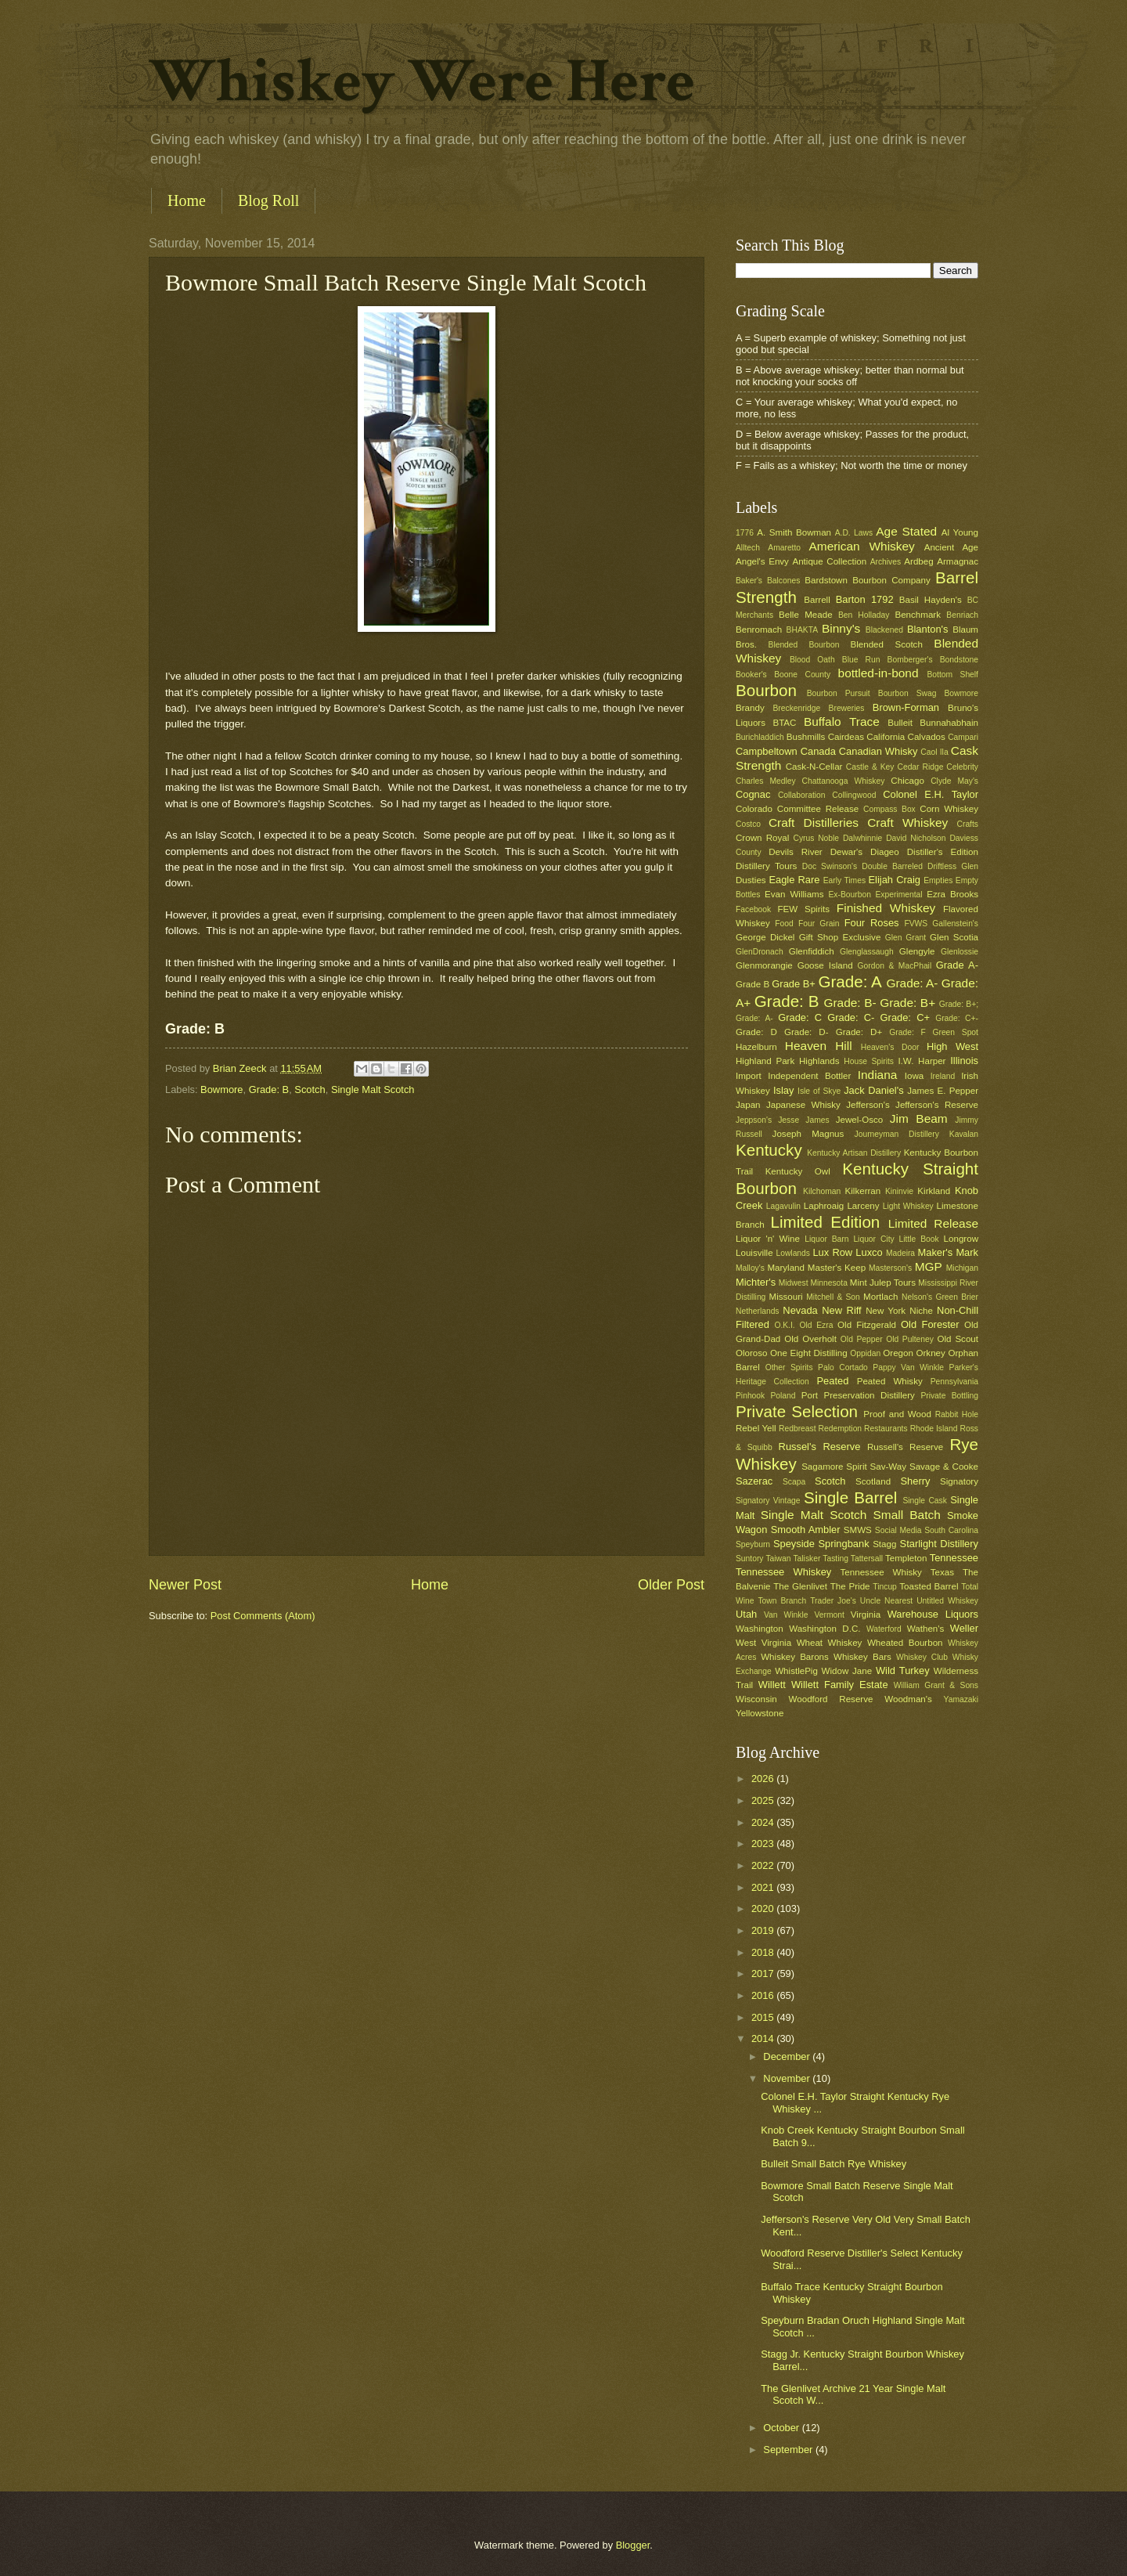 This screenshot has height=2576, width=1127. I want to click on One Eight Distilling, so click(809, 1353).